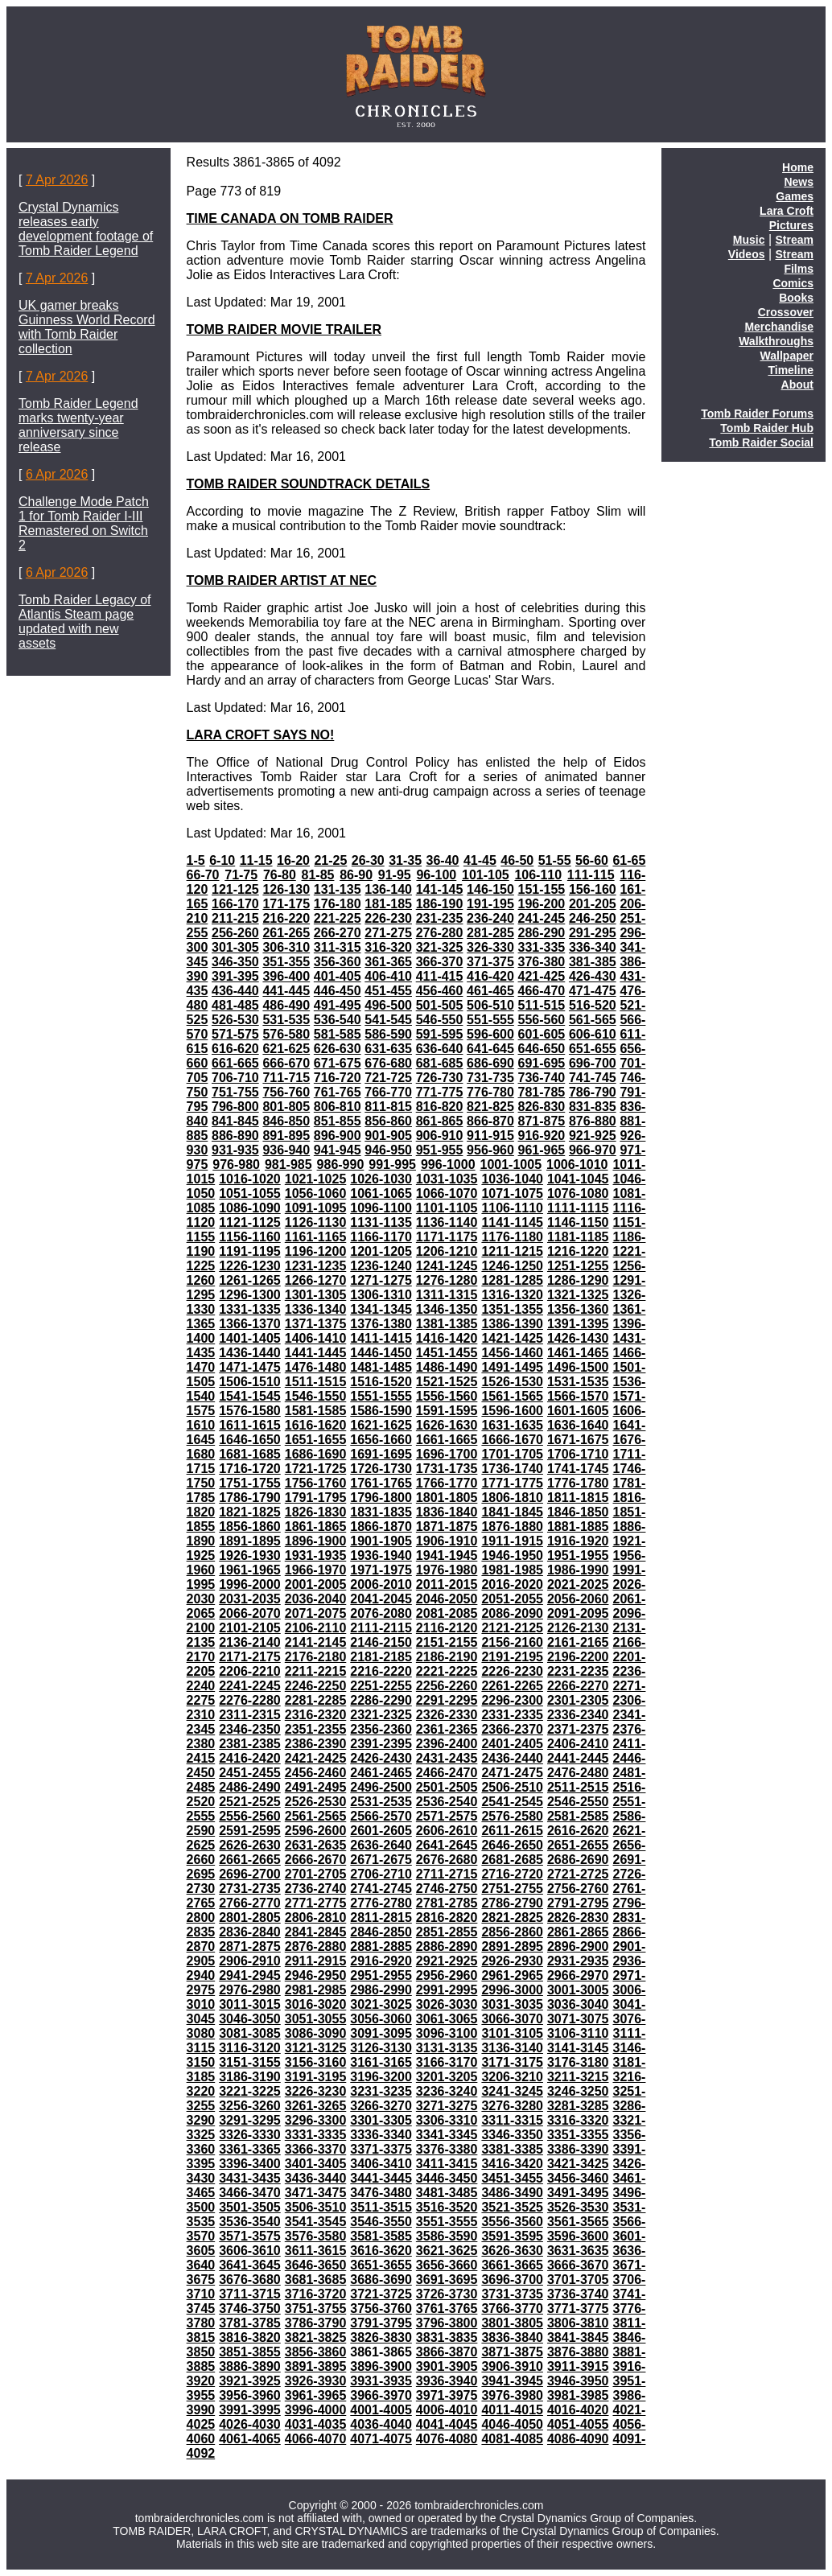  What do you see at coordinates (592, 962) in the screenshot?
I see `381-385` at bounding box center [592, 962].